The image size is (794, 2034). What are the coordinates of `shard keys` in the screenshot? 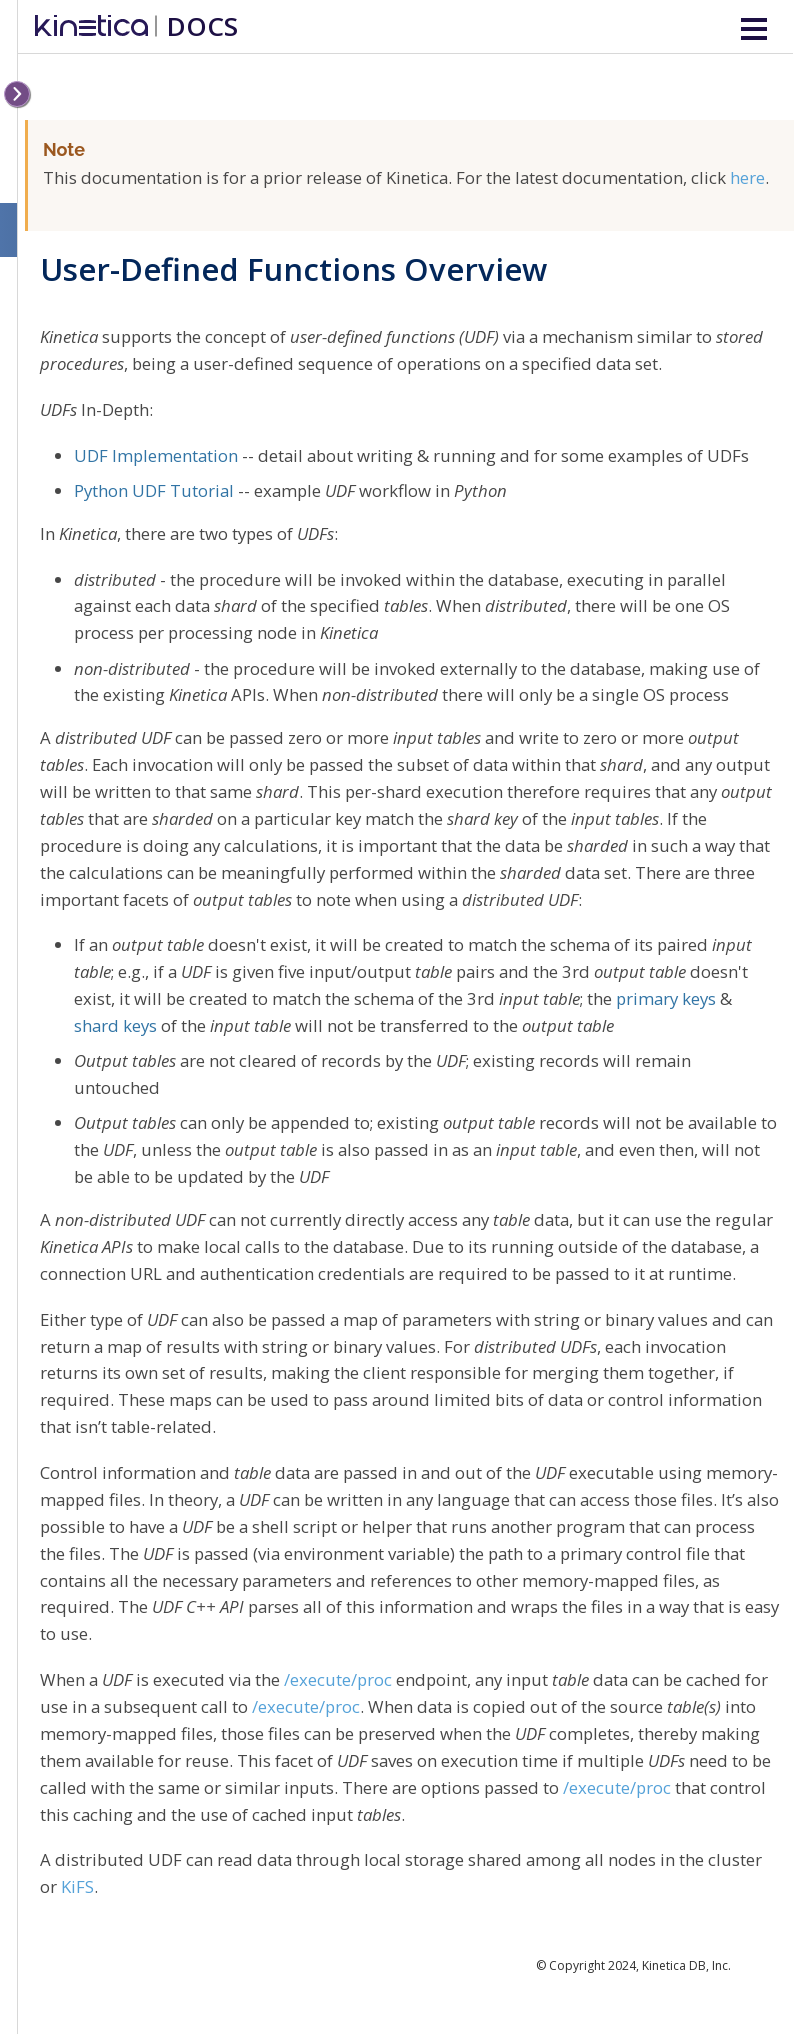 It's located at (115, 1025).